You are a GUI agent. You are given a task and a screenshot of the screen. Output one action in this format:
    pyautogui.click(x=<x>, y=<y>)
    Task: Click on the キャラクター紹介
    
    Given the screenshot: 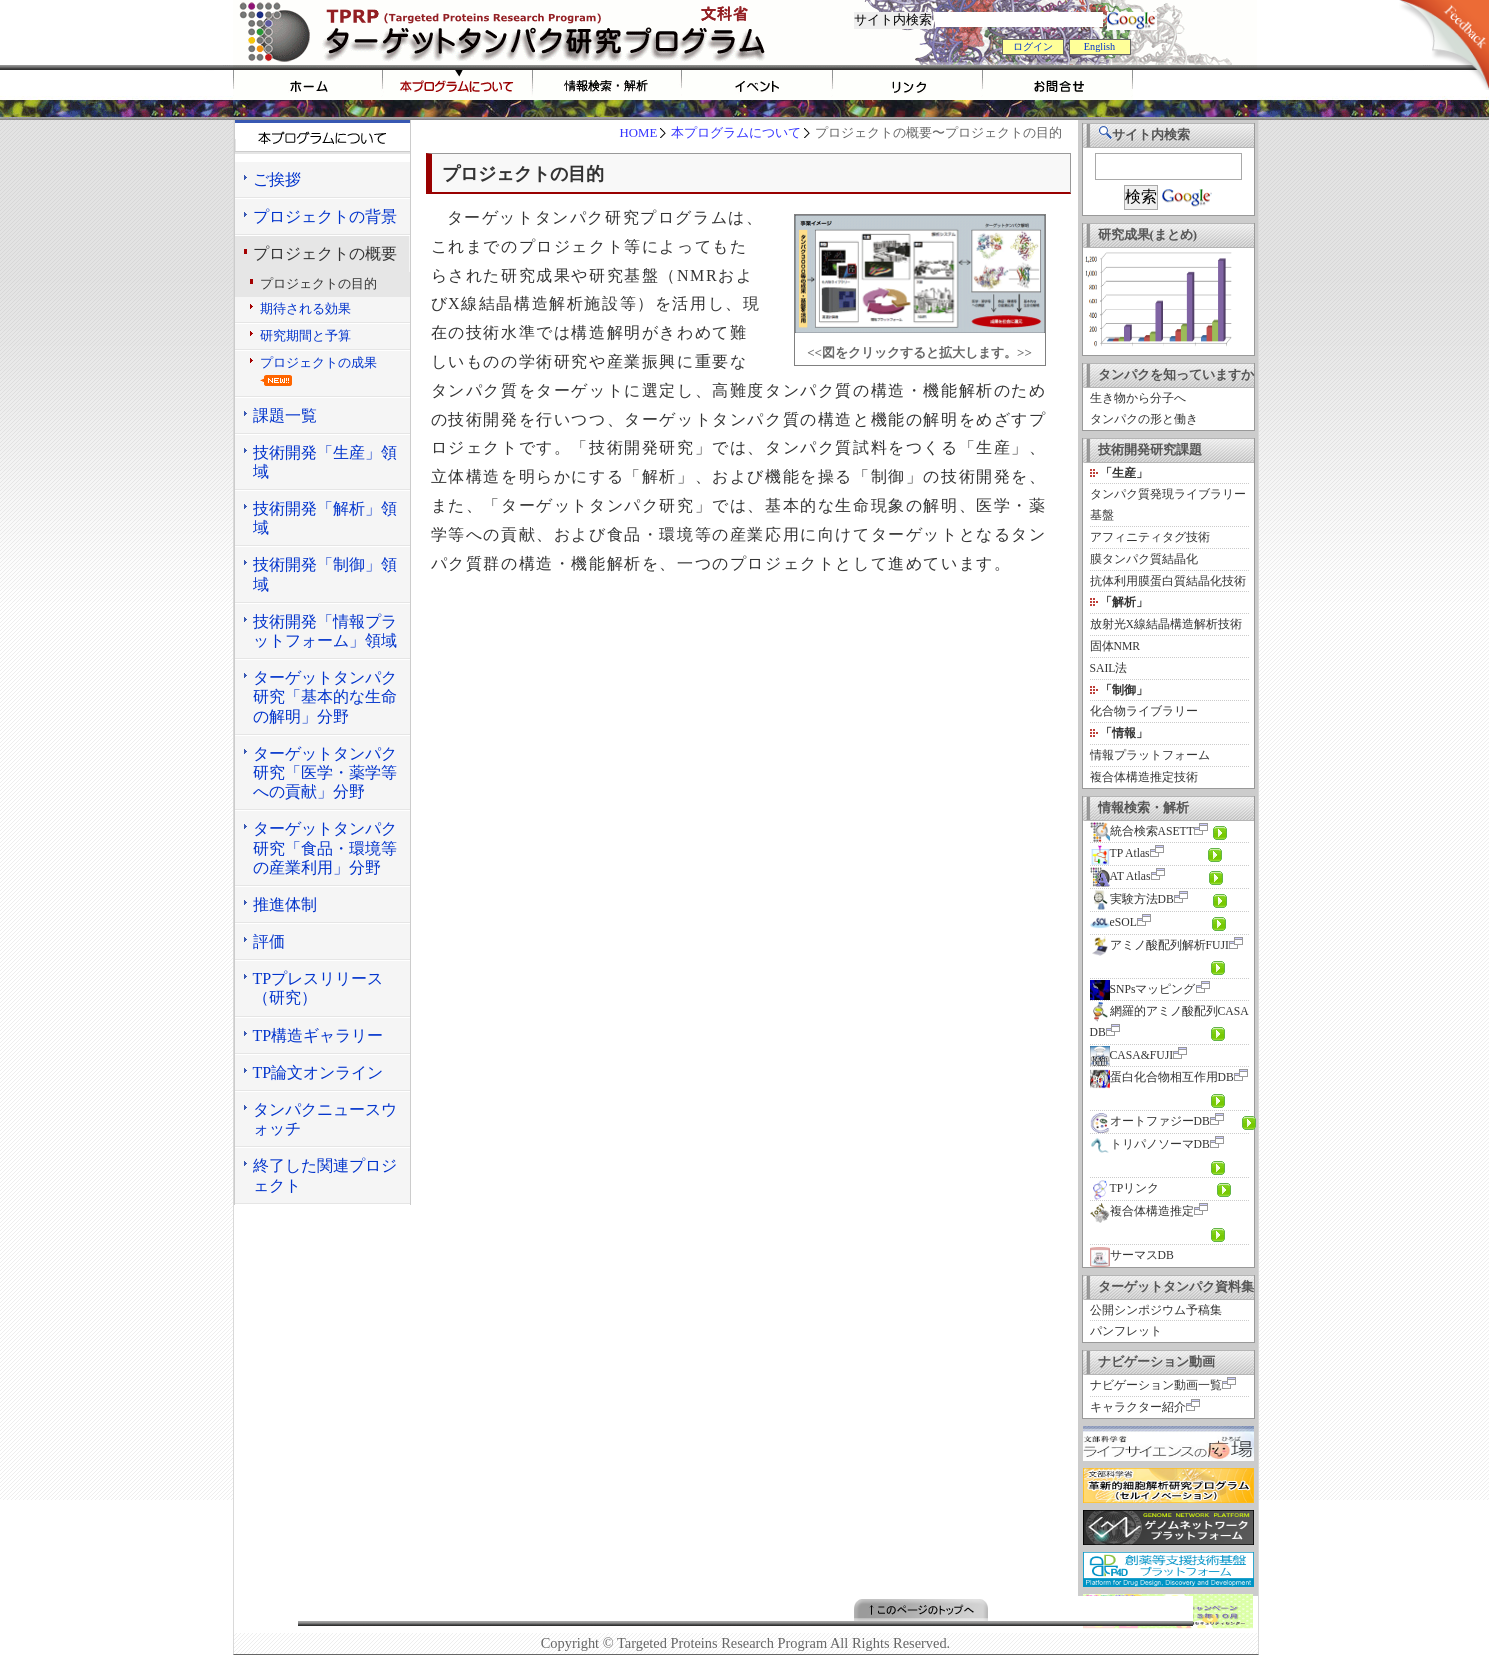 What is the action you would take?
    pyautogui.click(x=1138, y=1407)
    